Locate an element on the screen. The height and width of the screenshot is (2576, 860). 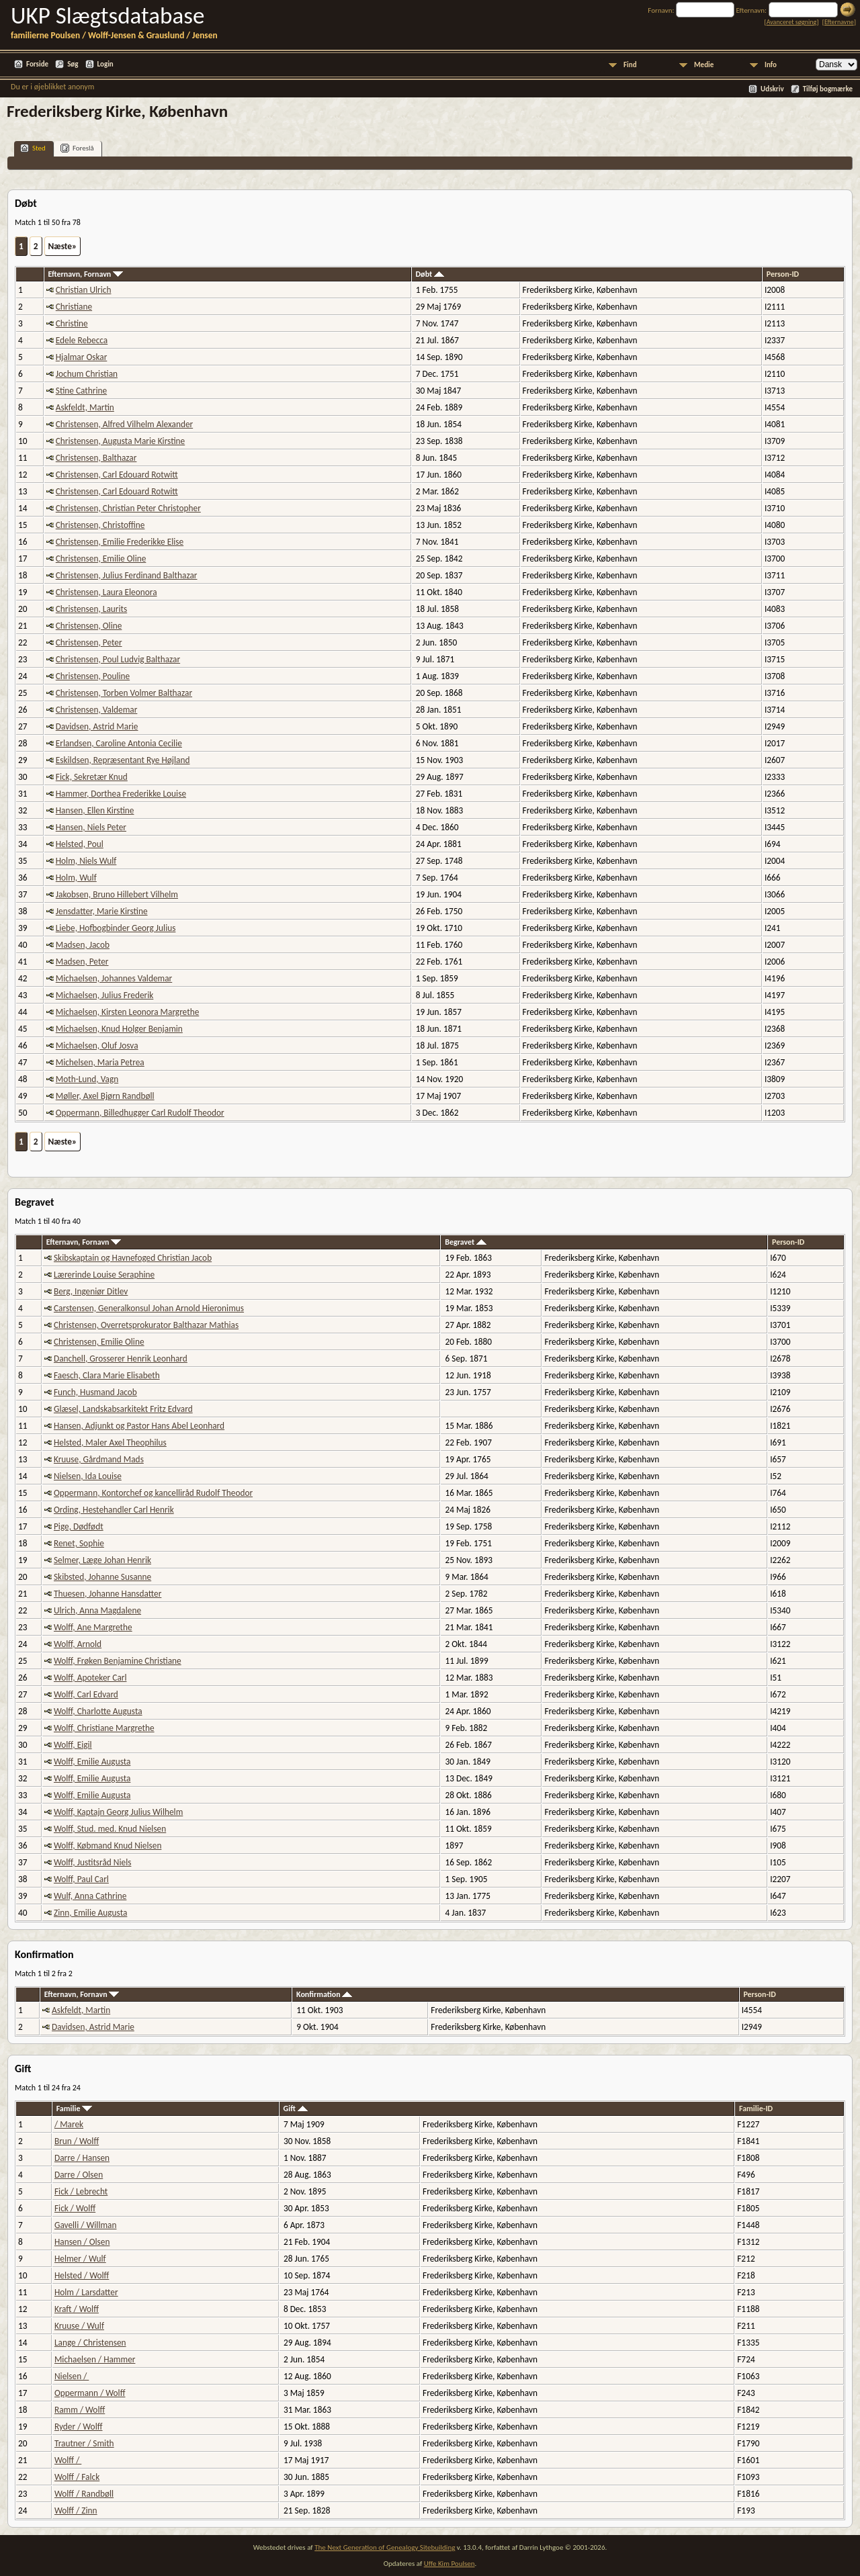
Login is located at coordinates (105, 64).